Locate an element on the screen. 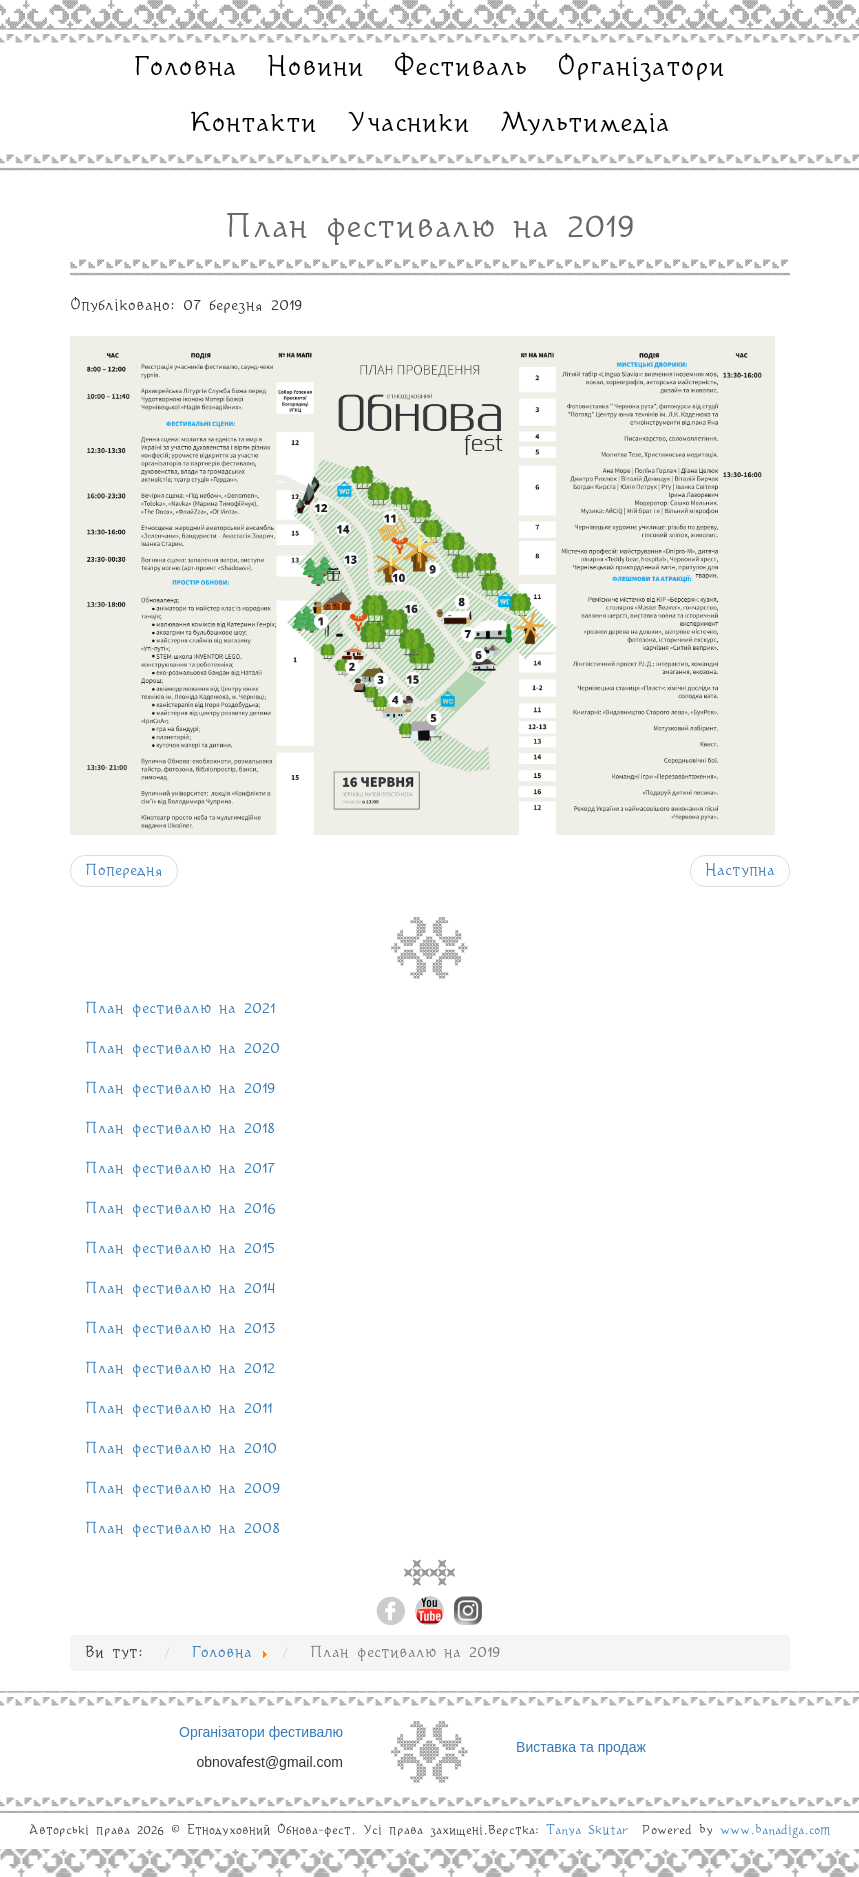 This screenshot has height=1877, width=859. План фестивалю на 2010 is located at coordinates (181, 1449).